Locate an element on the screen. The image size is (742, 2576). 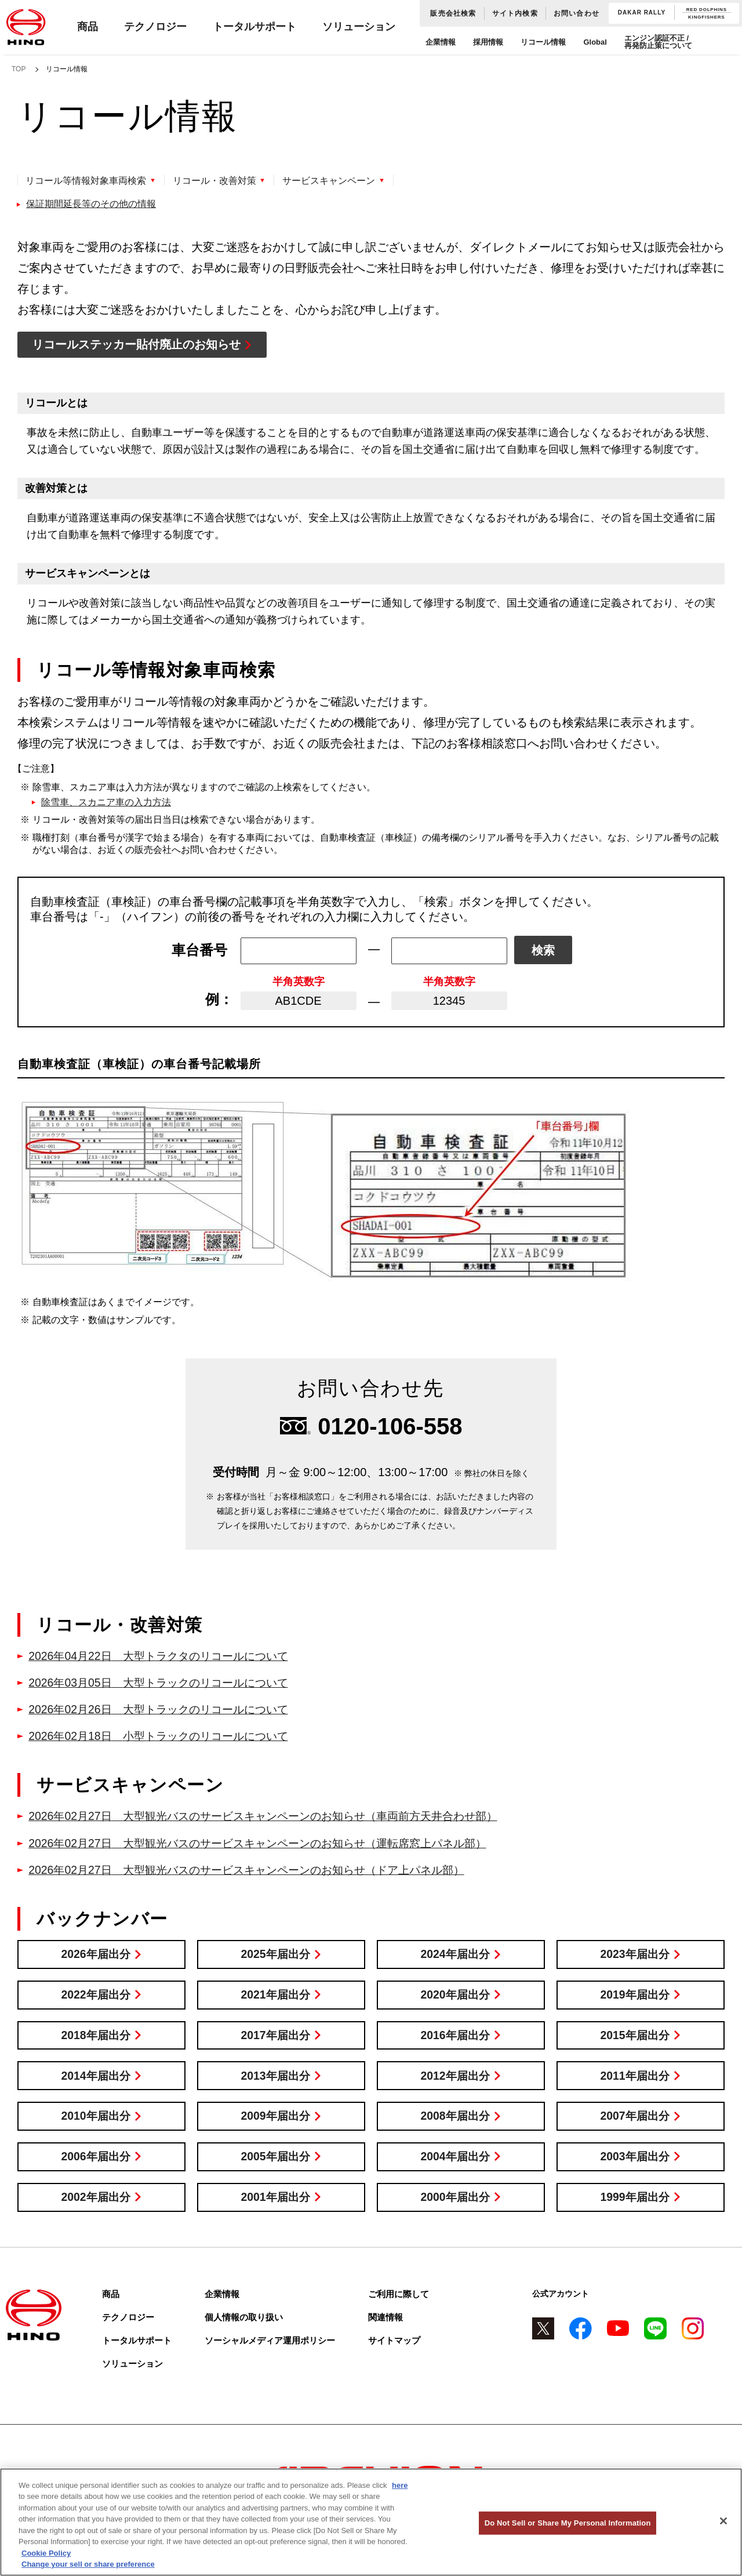
Global is located at coordinates (594, 42).